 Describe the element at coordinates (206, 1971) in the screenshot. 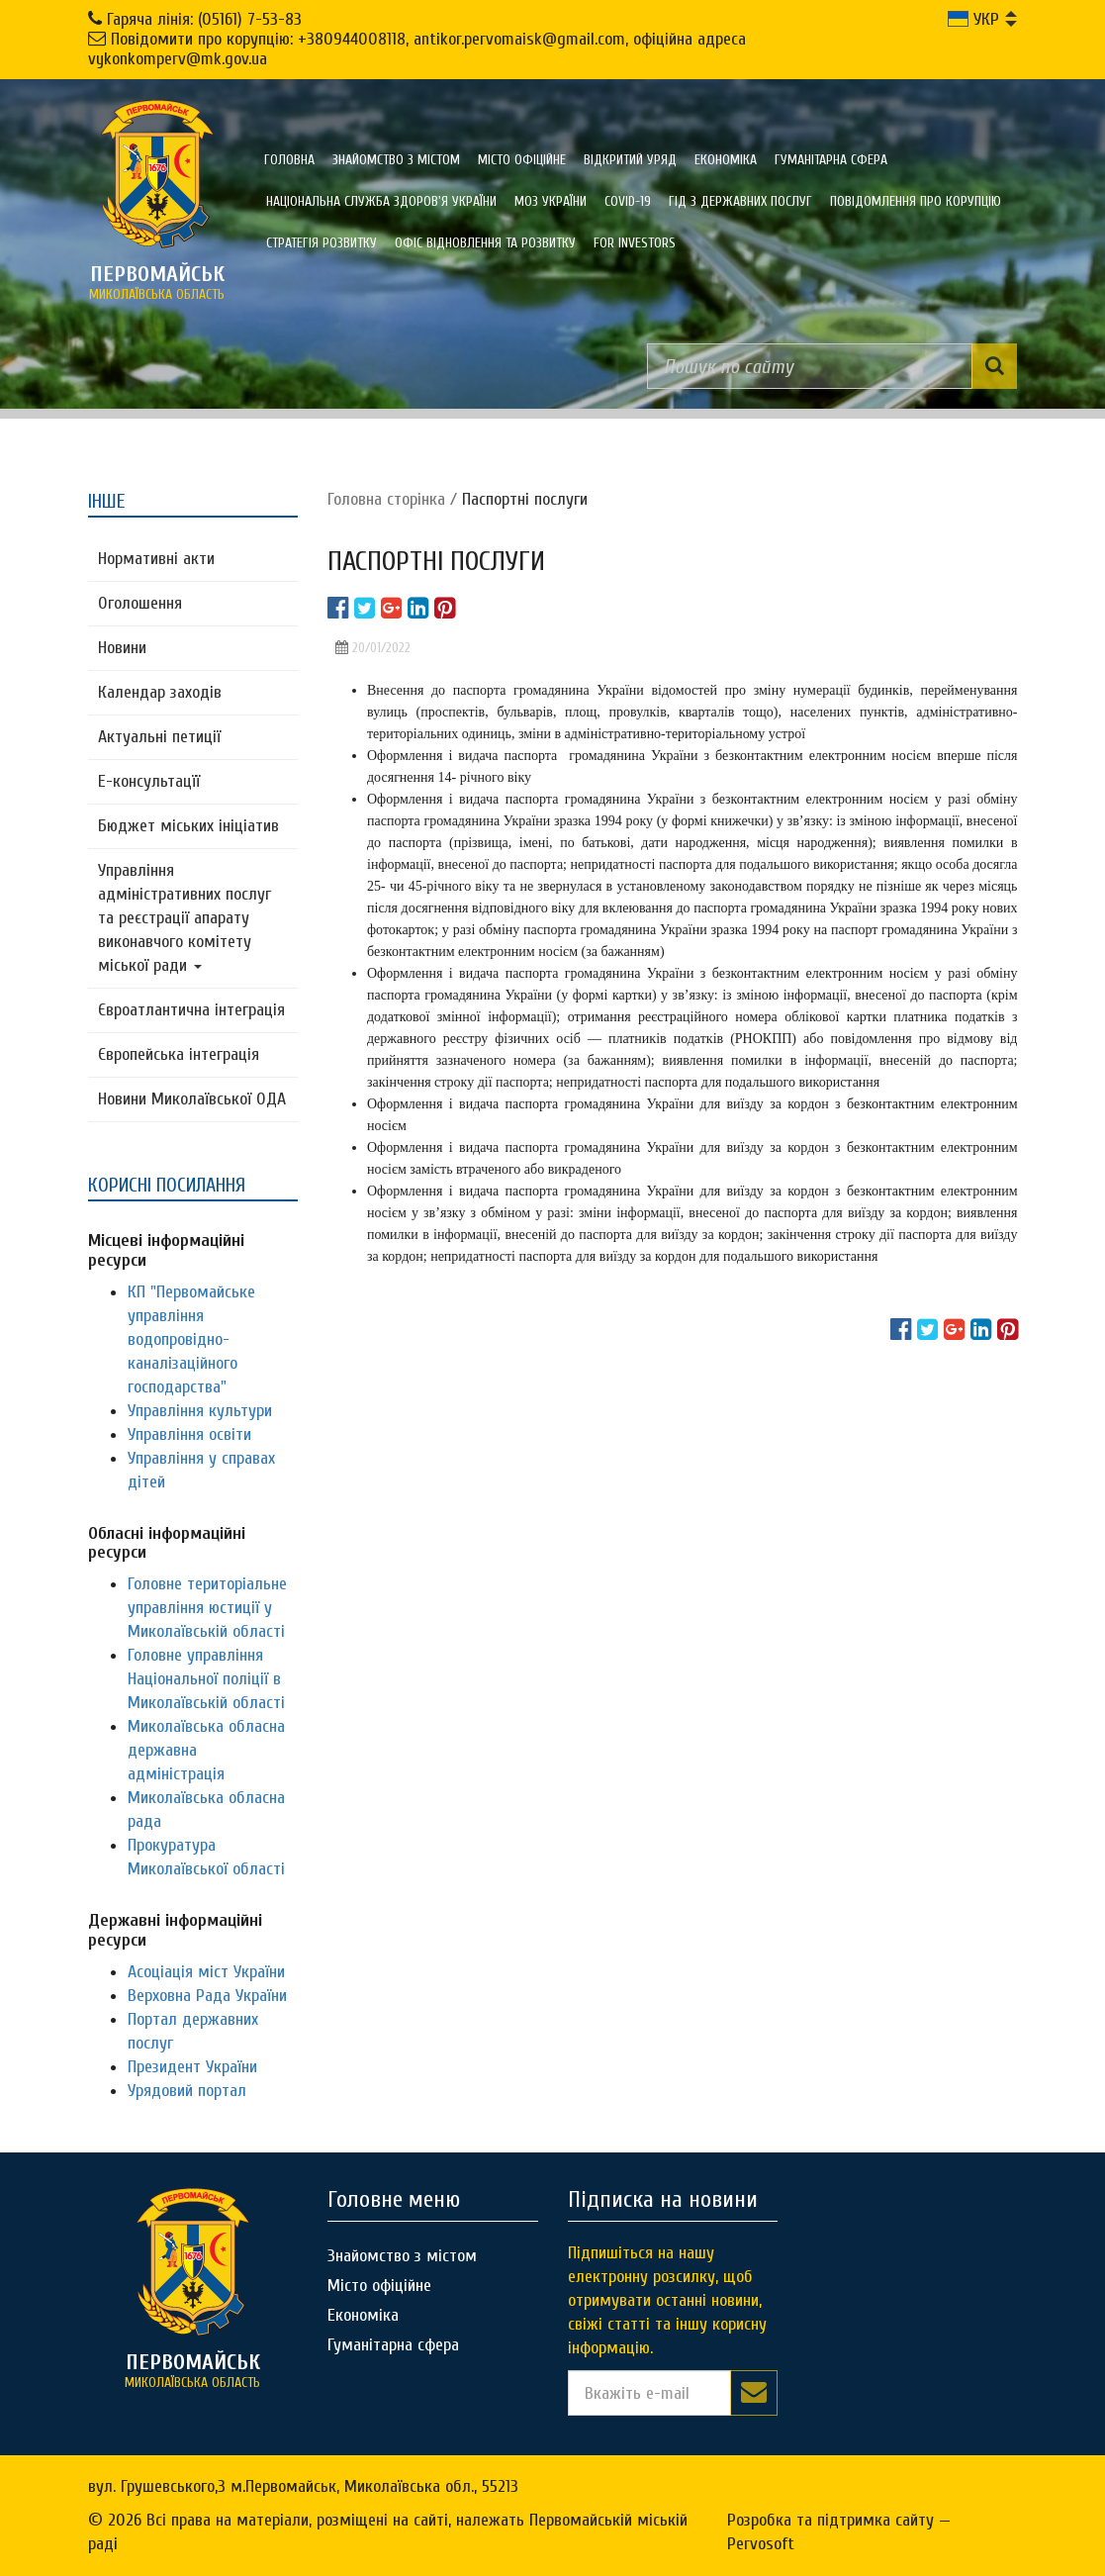

I see `Асоціація міст України` at that location.